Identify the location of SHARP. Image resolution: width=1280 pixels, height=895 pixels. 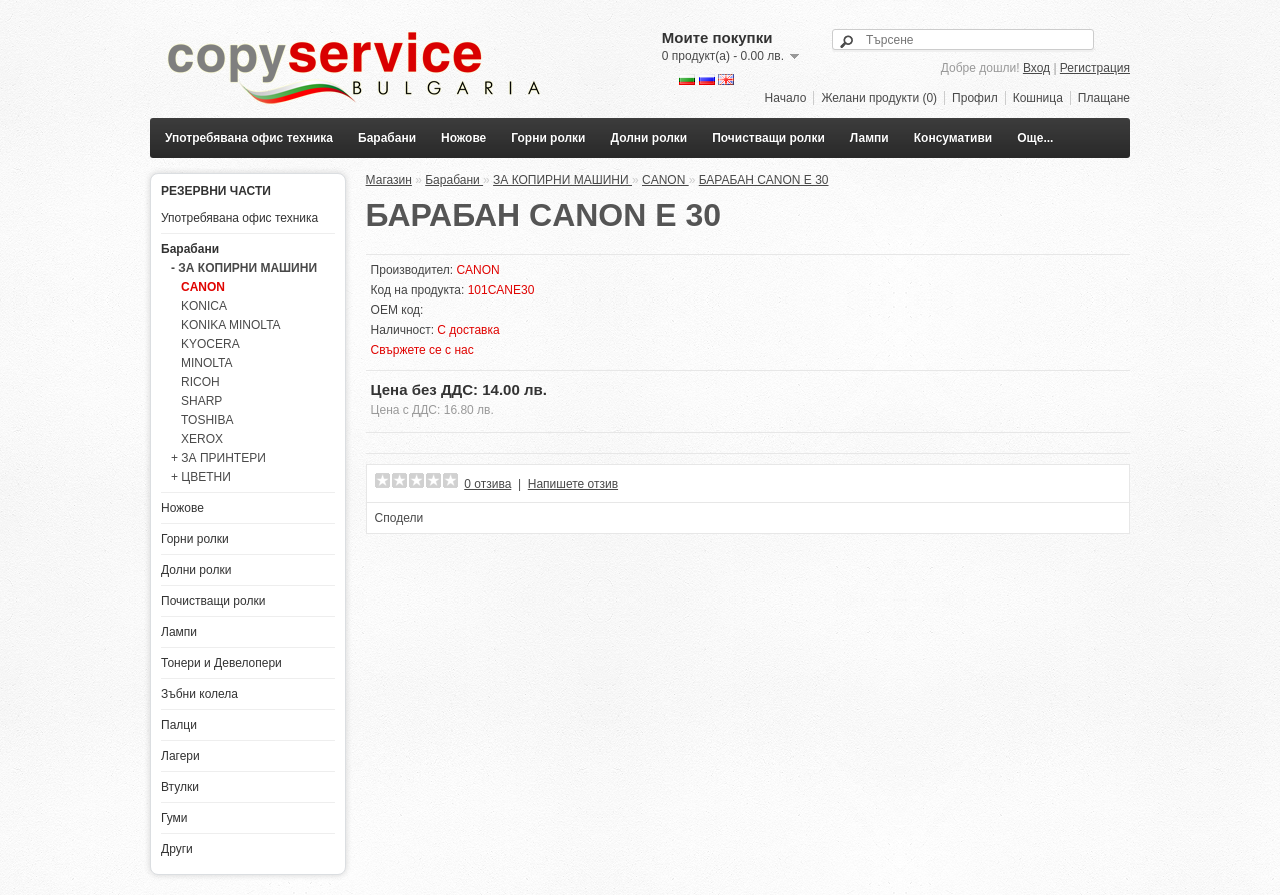
(201, 401).